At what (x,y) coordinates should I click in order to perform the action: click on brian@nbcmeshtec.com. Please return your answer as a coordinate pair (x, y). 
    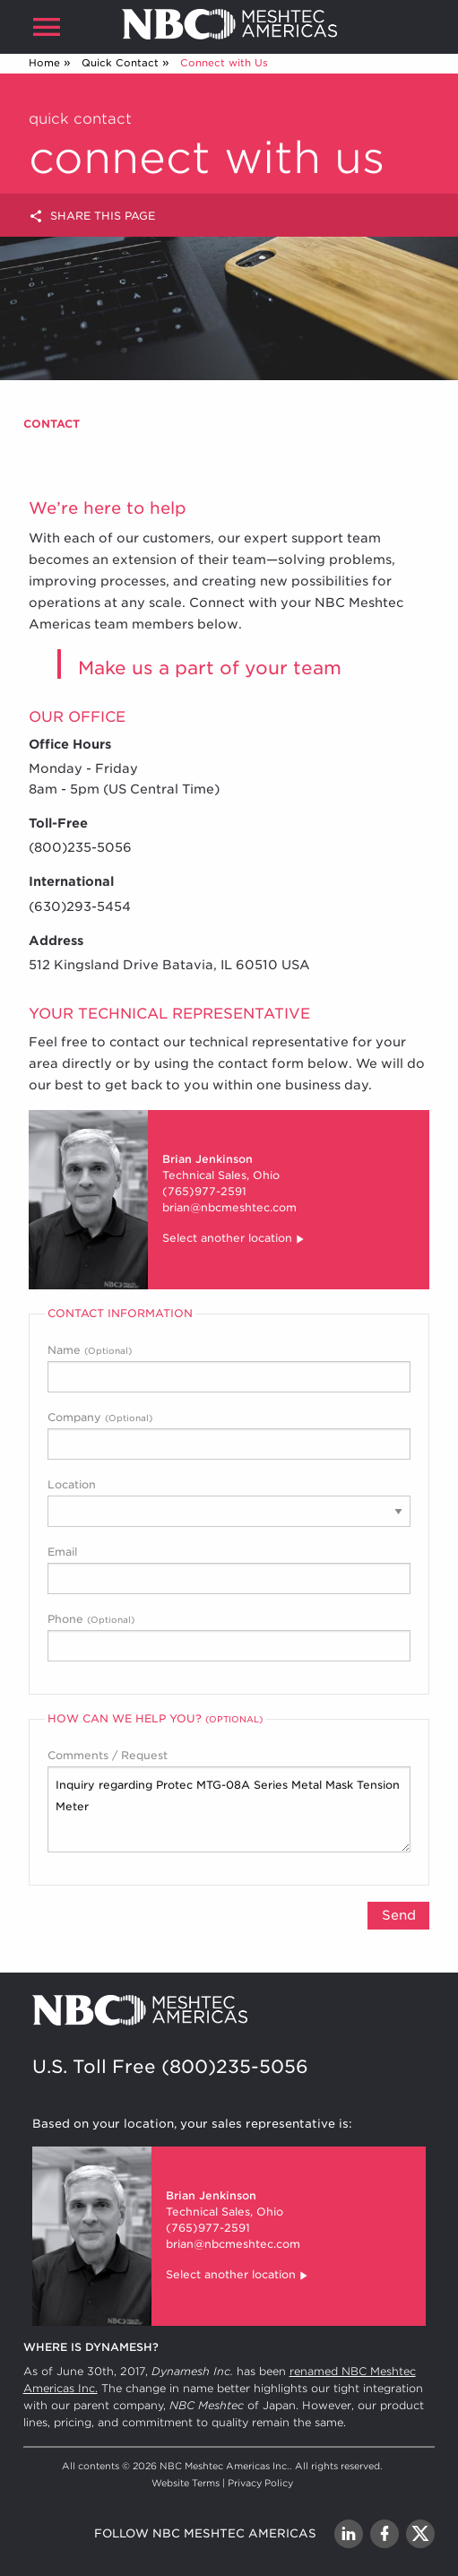
    Looking at the image, I should click on (229, 1207).